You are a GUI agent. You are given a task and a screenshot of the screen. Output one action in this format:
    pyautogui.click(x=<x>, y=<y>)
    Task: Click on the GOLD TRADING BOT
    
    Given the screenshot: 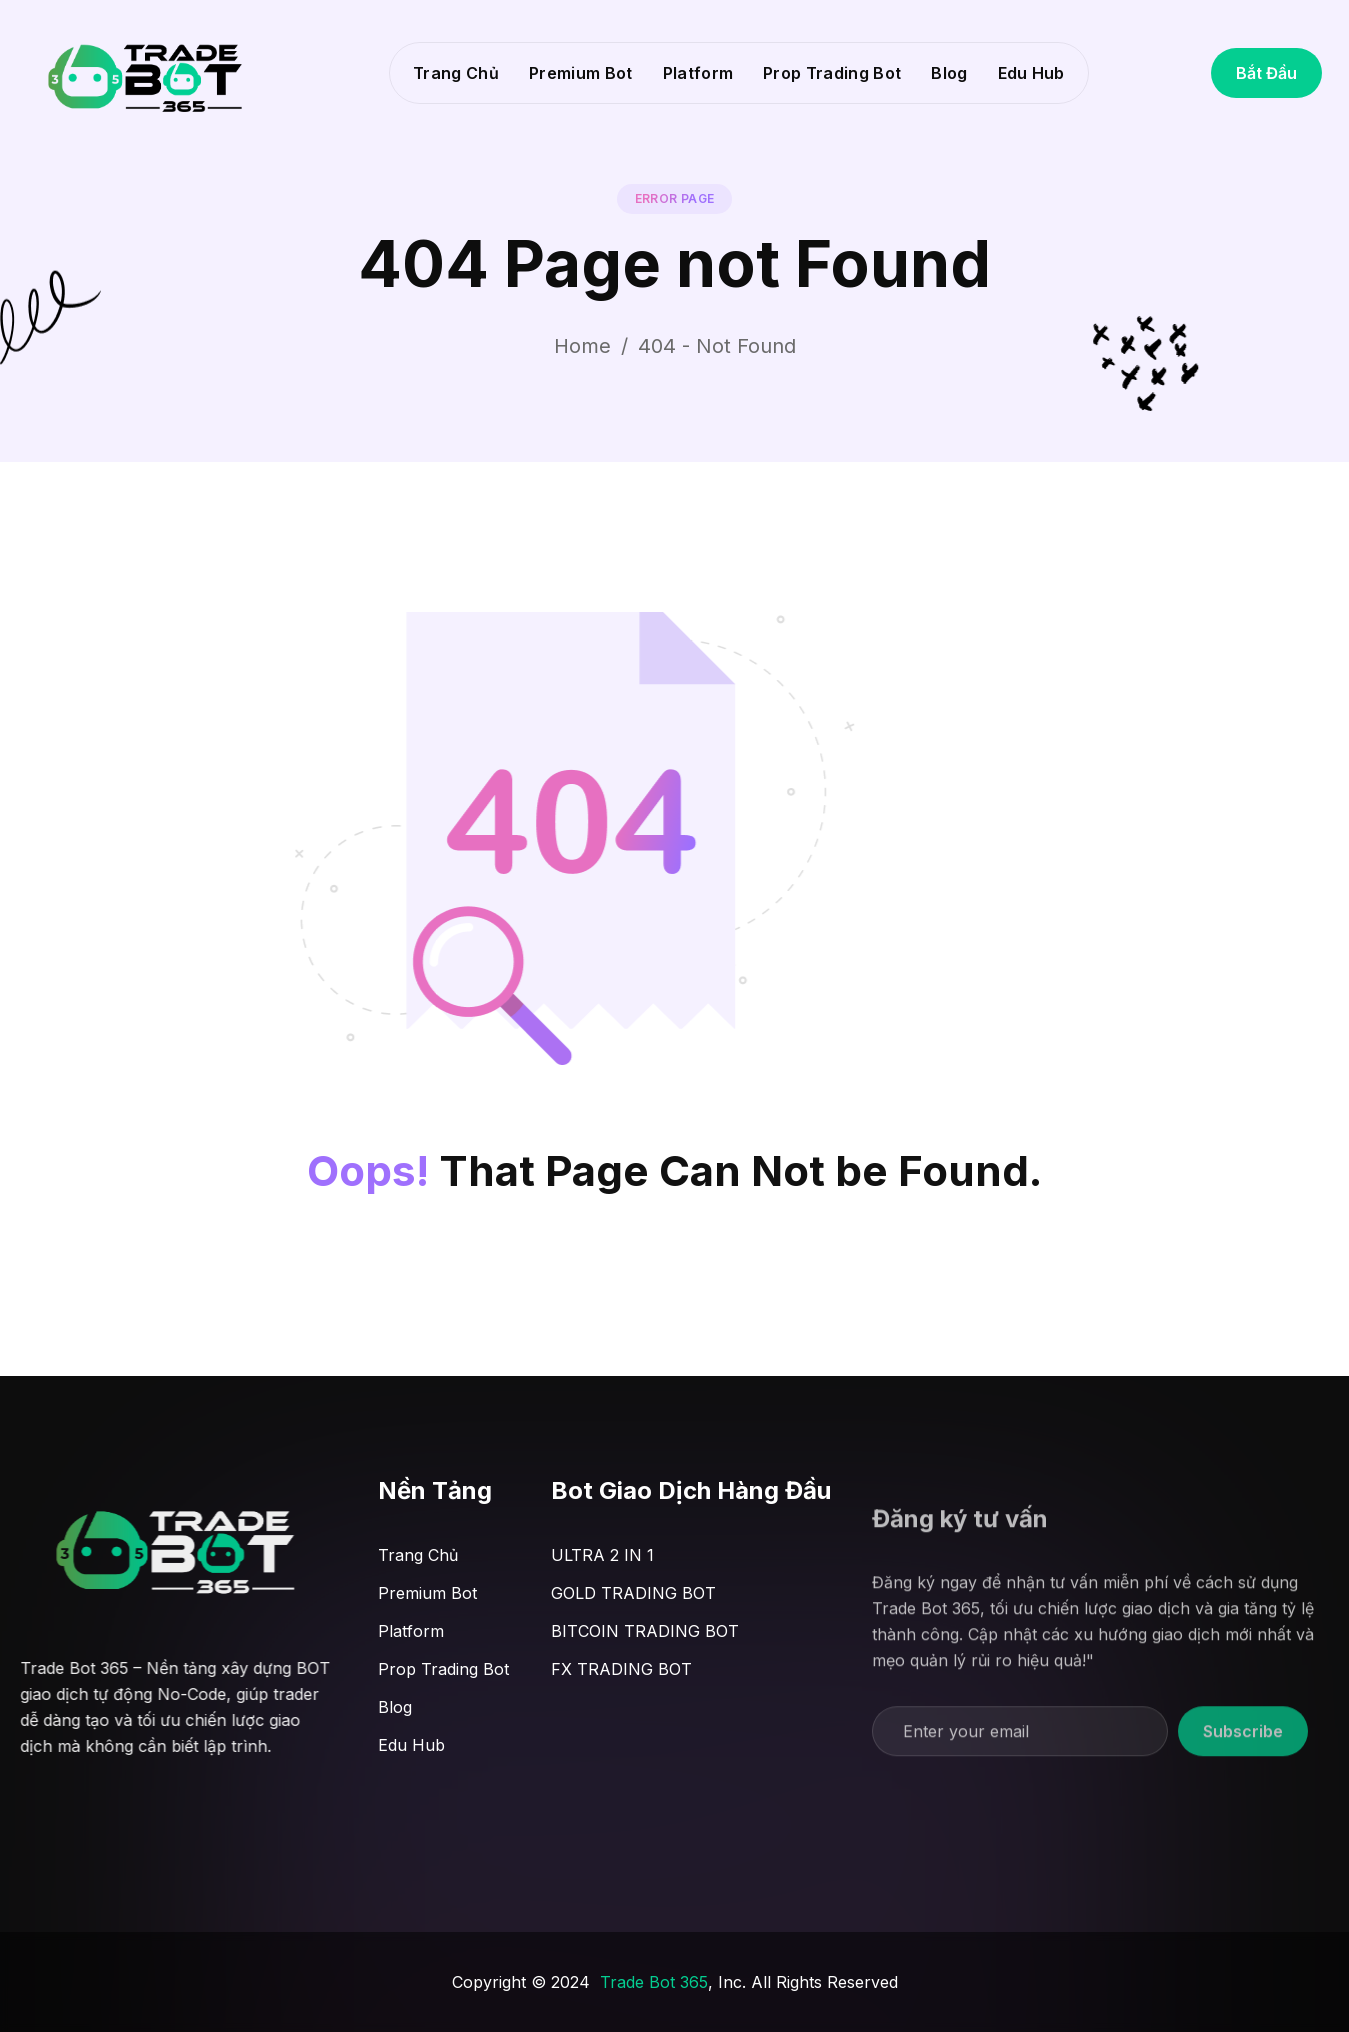 What is the action you would take?
    pyautogui.click(x=633, y=1593)
    